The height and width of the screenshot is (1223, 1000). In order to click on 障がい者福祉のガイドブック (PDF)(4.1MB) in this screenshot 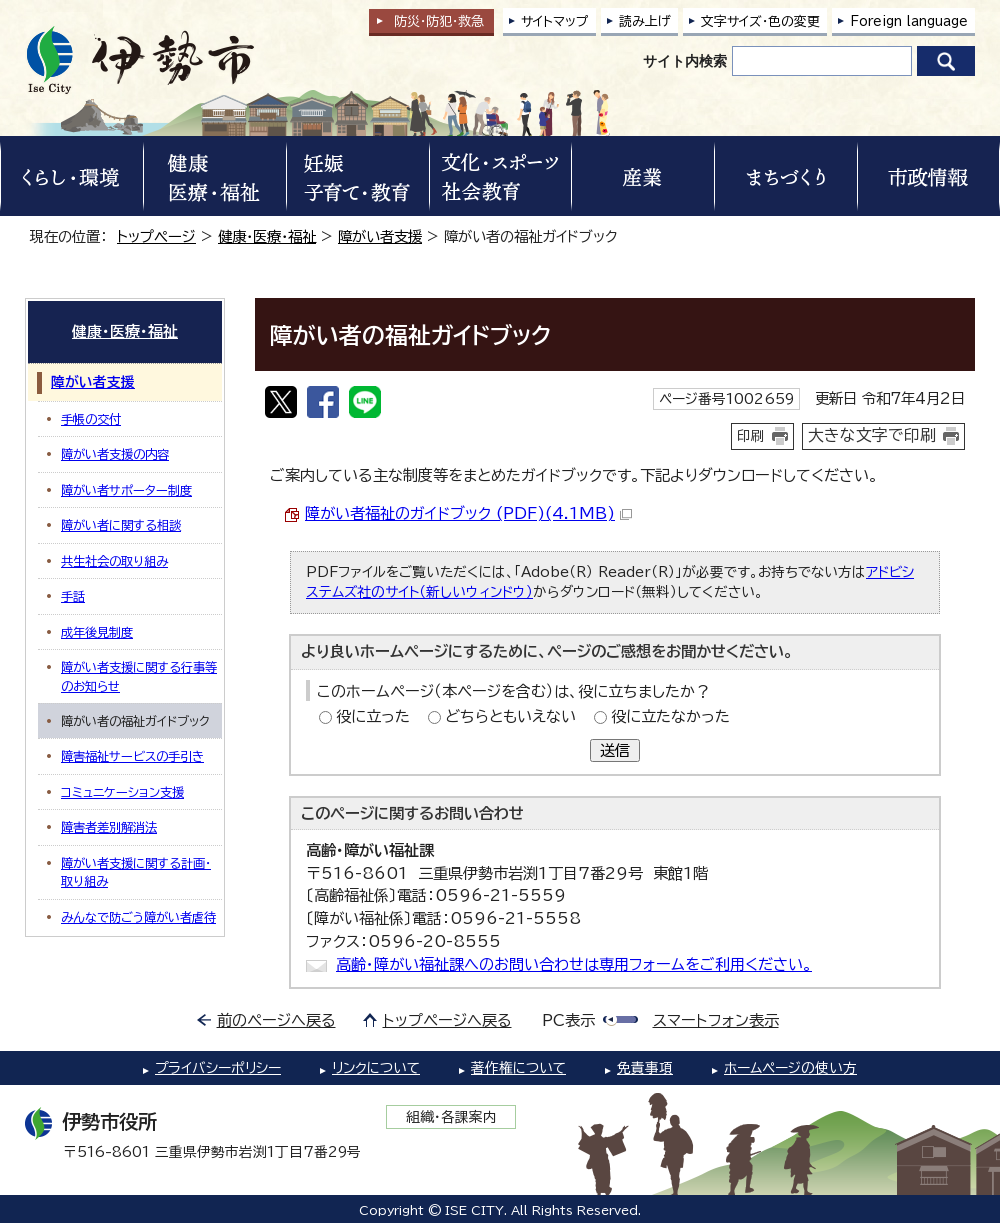, I will do `click(468, 513)`.